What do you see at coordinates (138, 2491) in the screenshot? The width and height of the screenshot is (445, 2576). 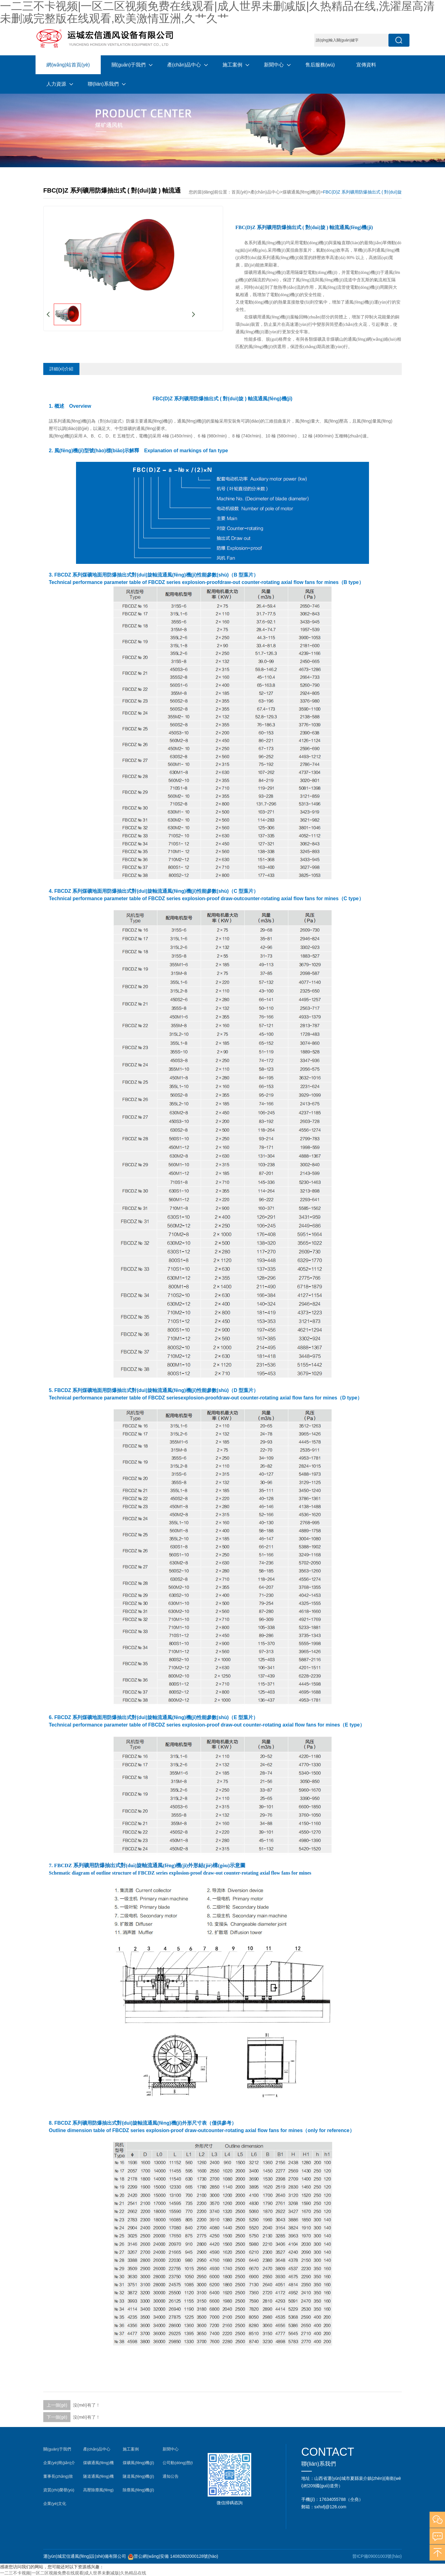 I see `除塵風(fēng)機(jī)案例` at bounding box center [138, 2491].